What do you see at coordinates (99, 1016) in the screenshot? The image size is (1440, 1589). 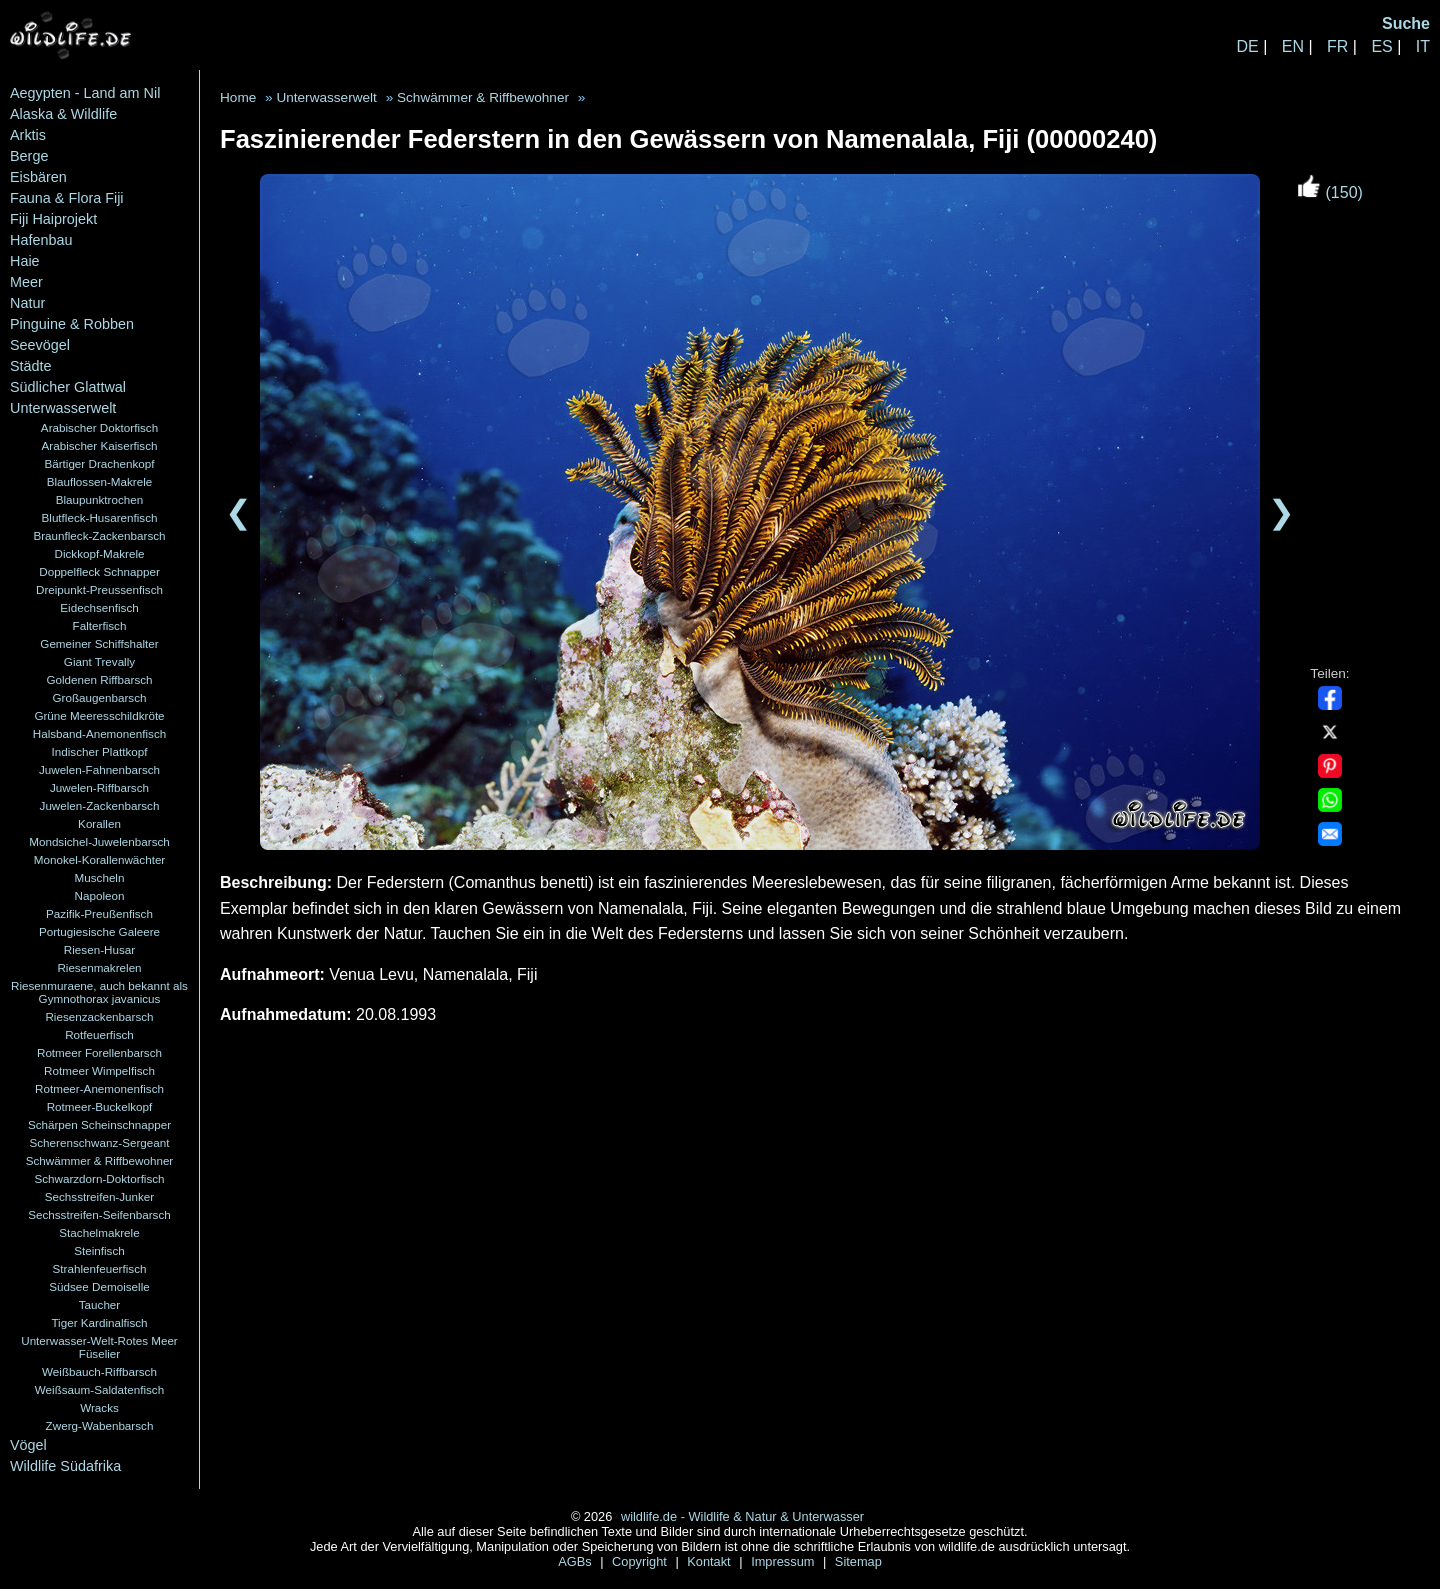 I see `Riesenzackenbarsch` at bounding box center [99, 1016].